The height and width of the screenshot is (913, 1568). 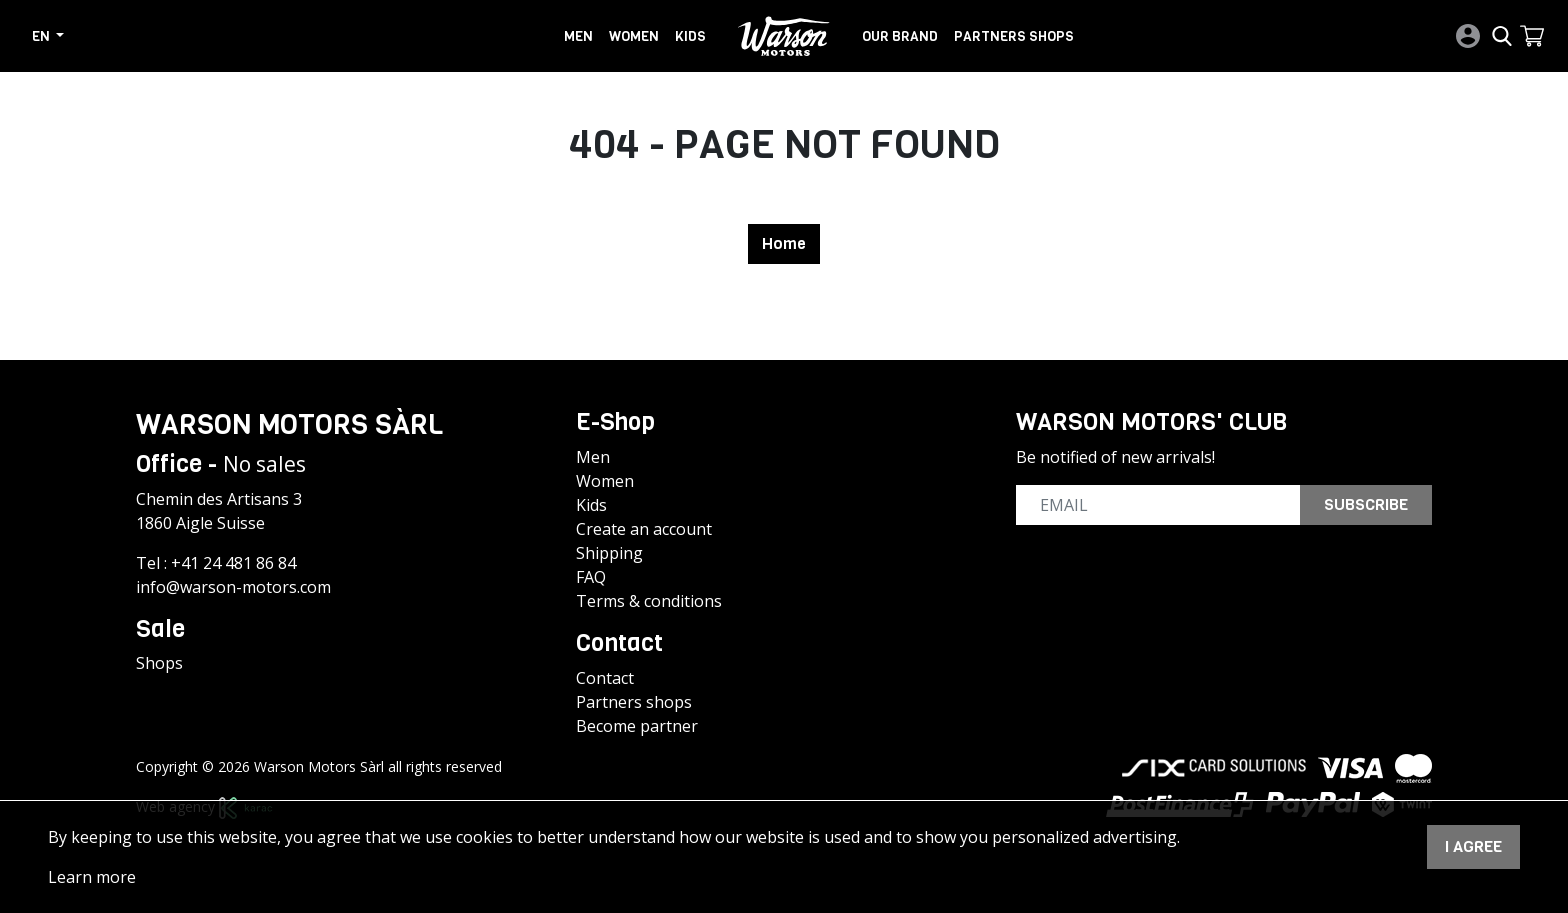 I want to click on Terms & conditions, so click(x=649, y=601).